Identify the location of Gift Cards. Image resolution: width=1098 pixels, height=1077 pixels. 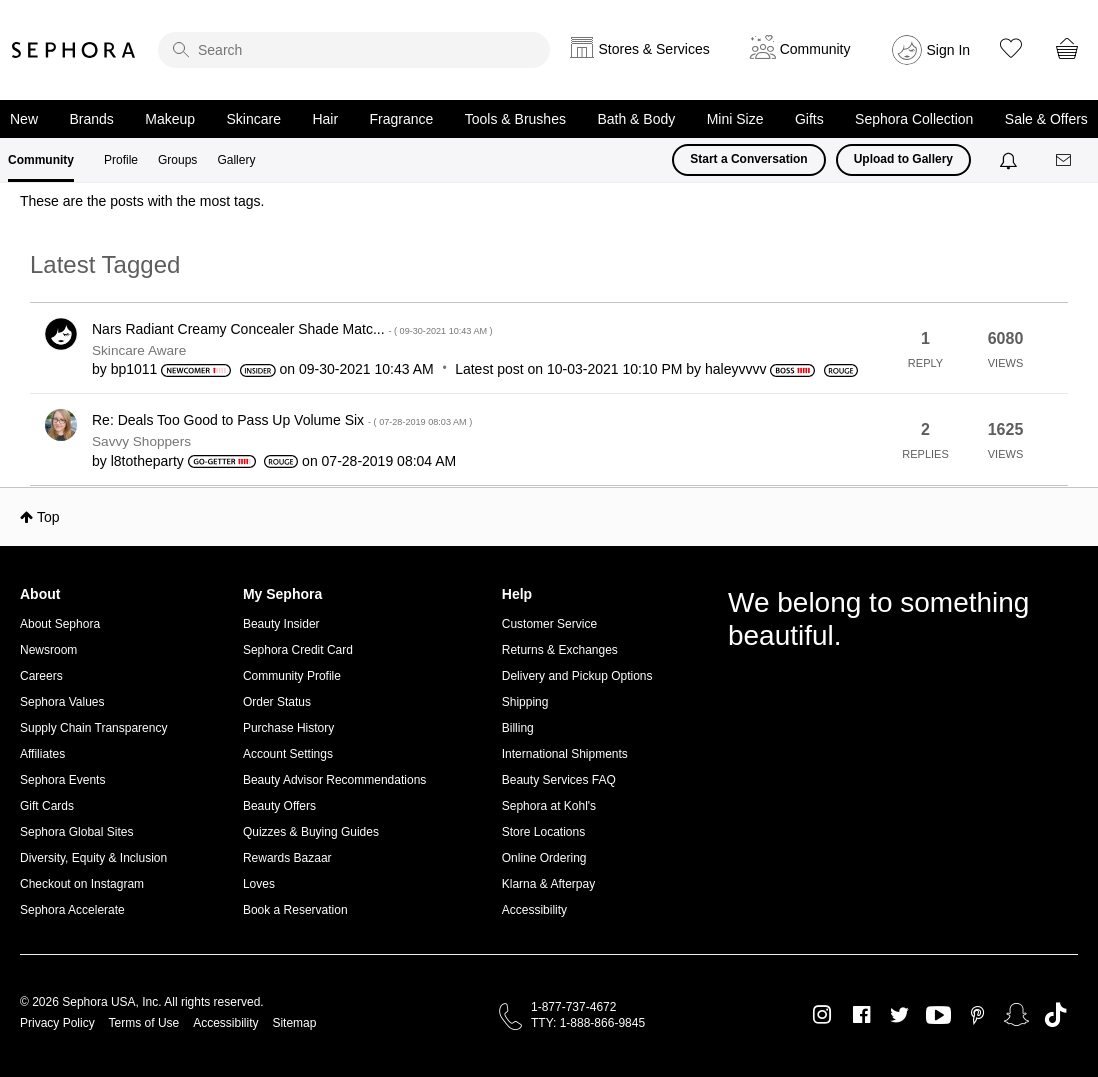
(47, 806).